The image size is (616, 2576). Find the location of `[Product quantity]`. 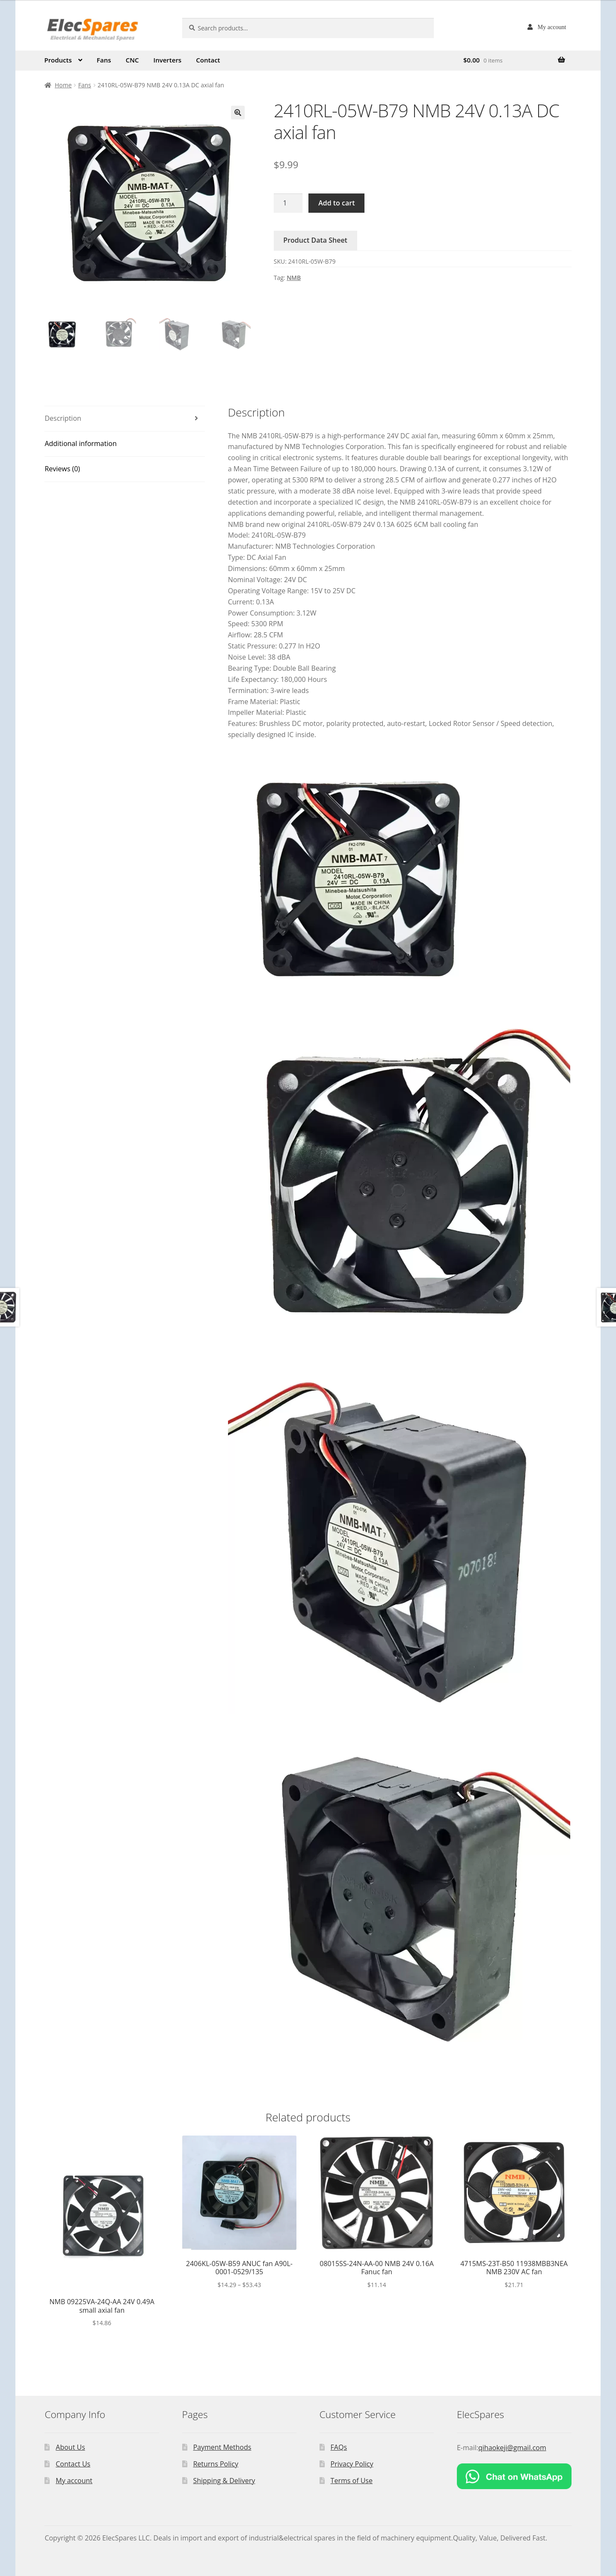

[Product quantity] is located at coordinates (288, 203).